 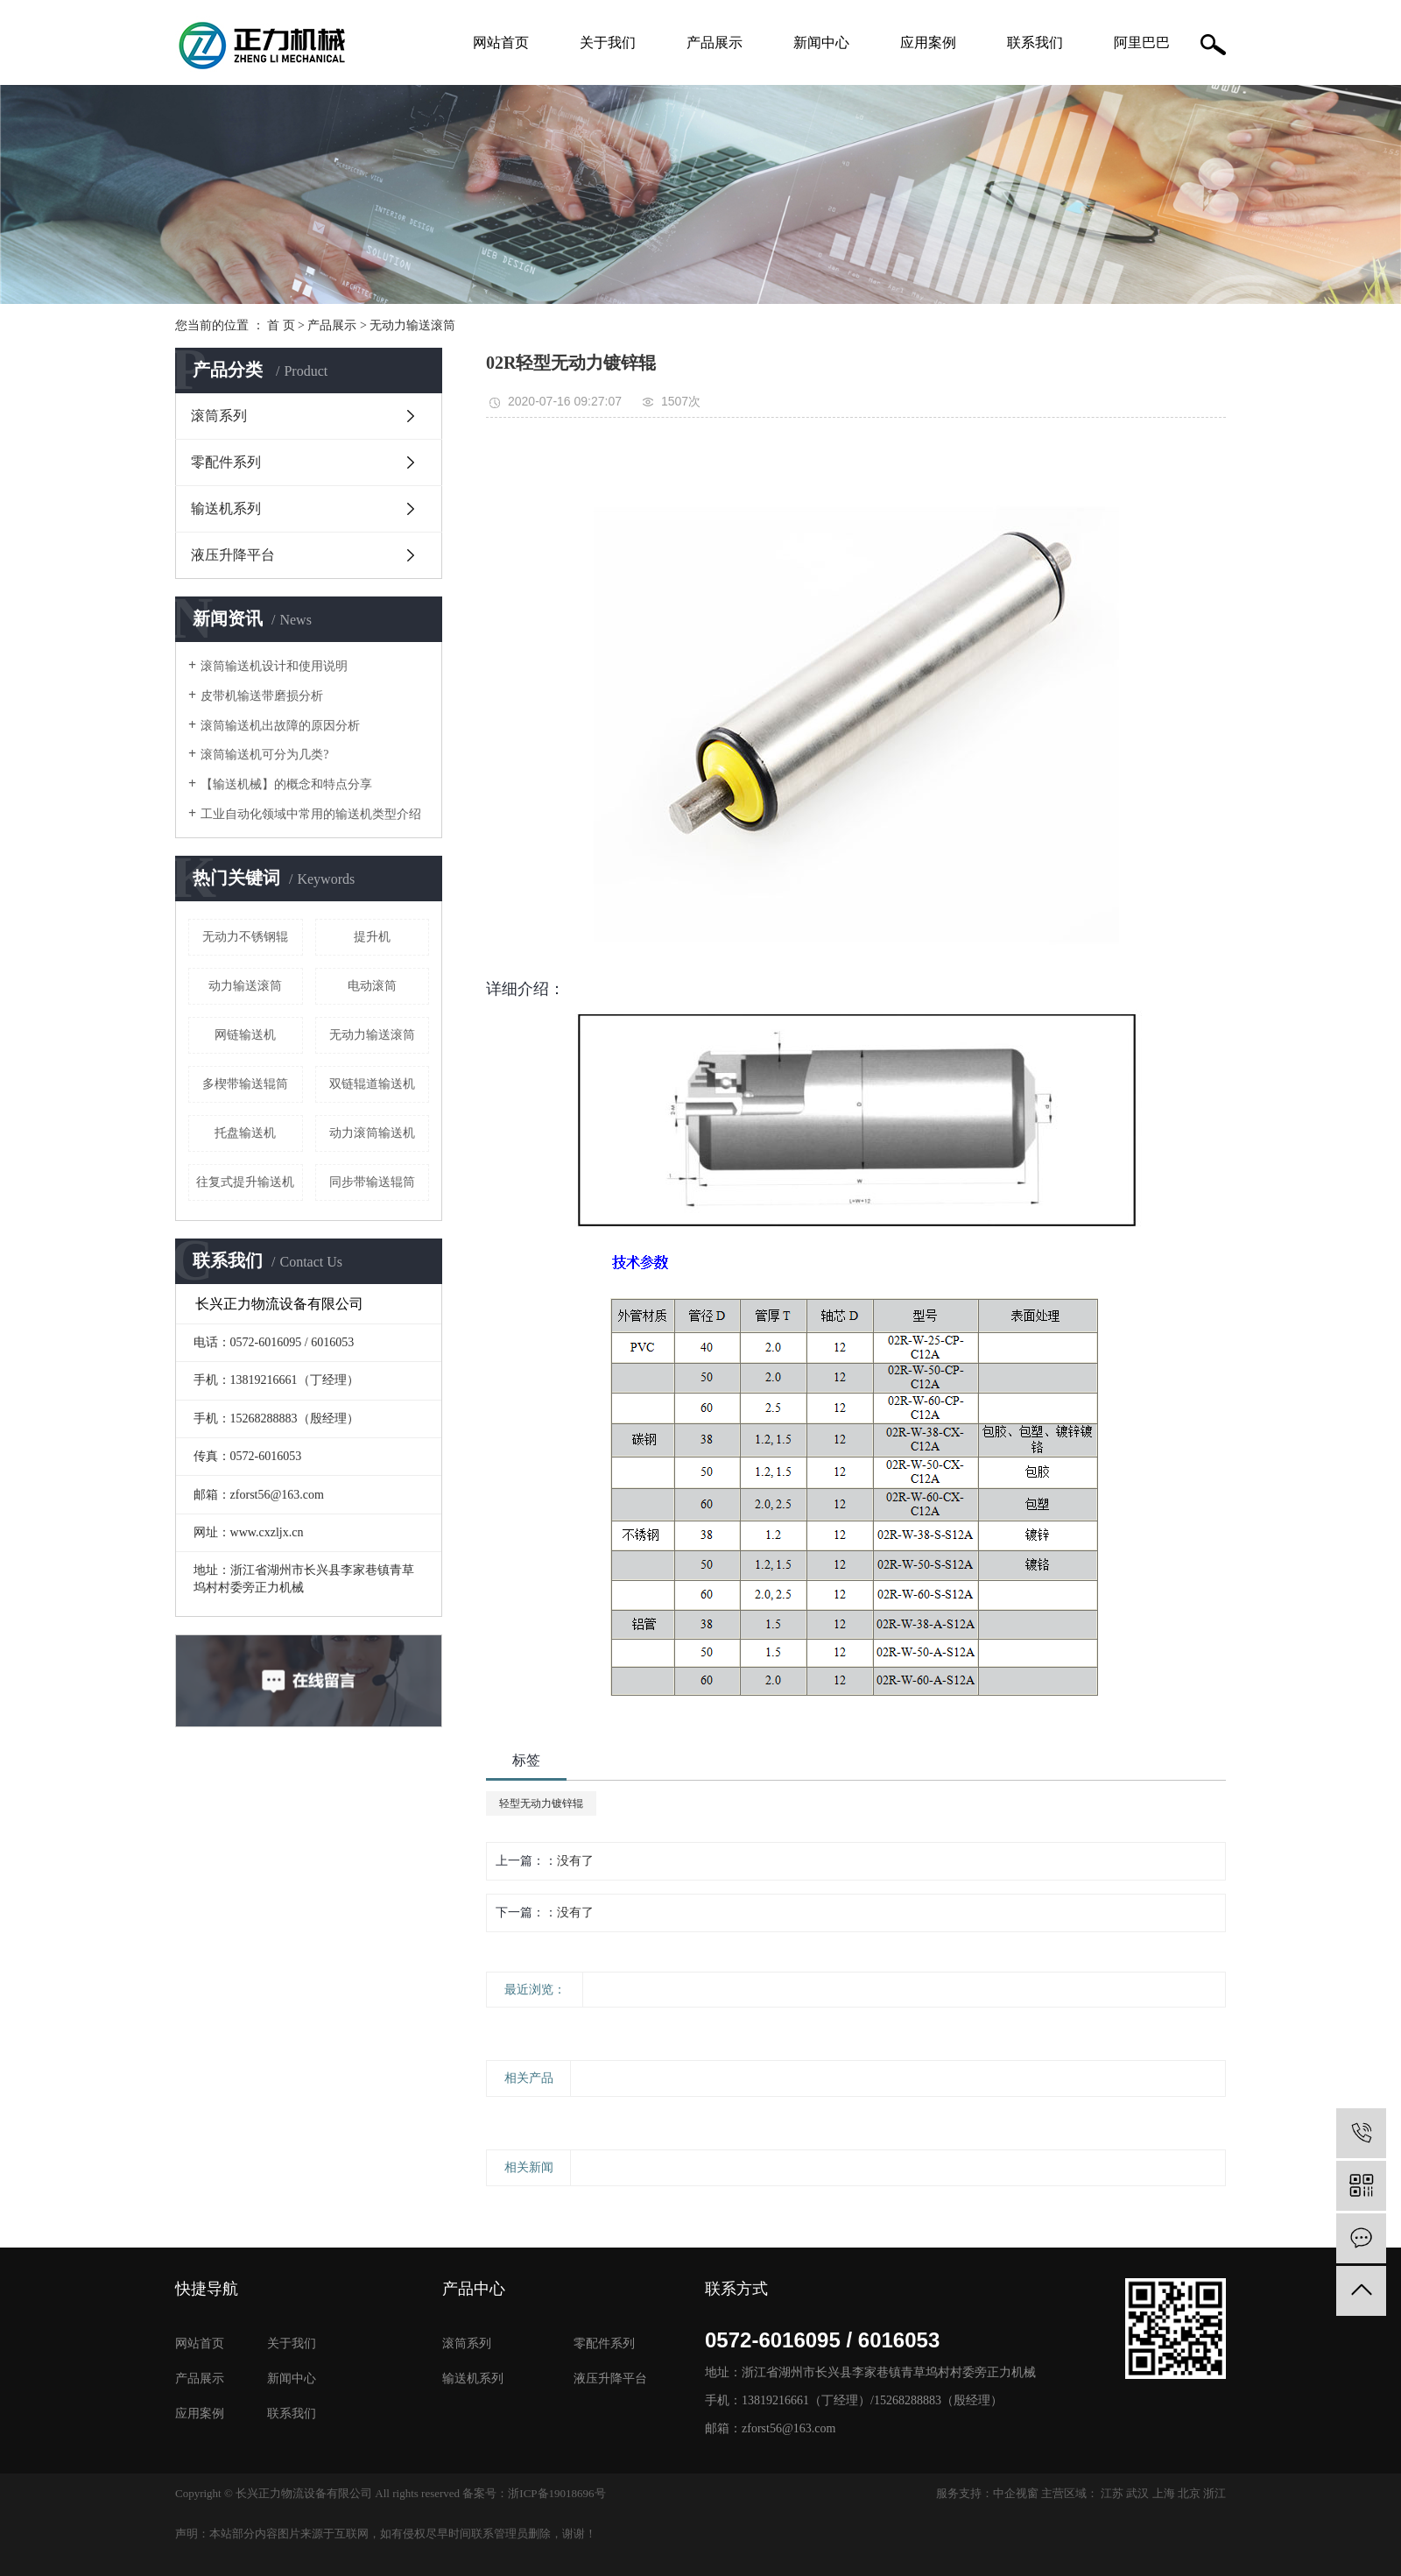 I want to click on 无动力不锈钢辊, so click(x=245, y=936).